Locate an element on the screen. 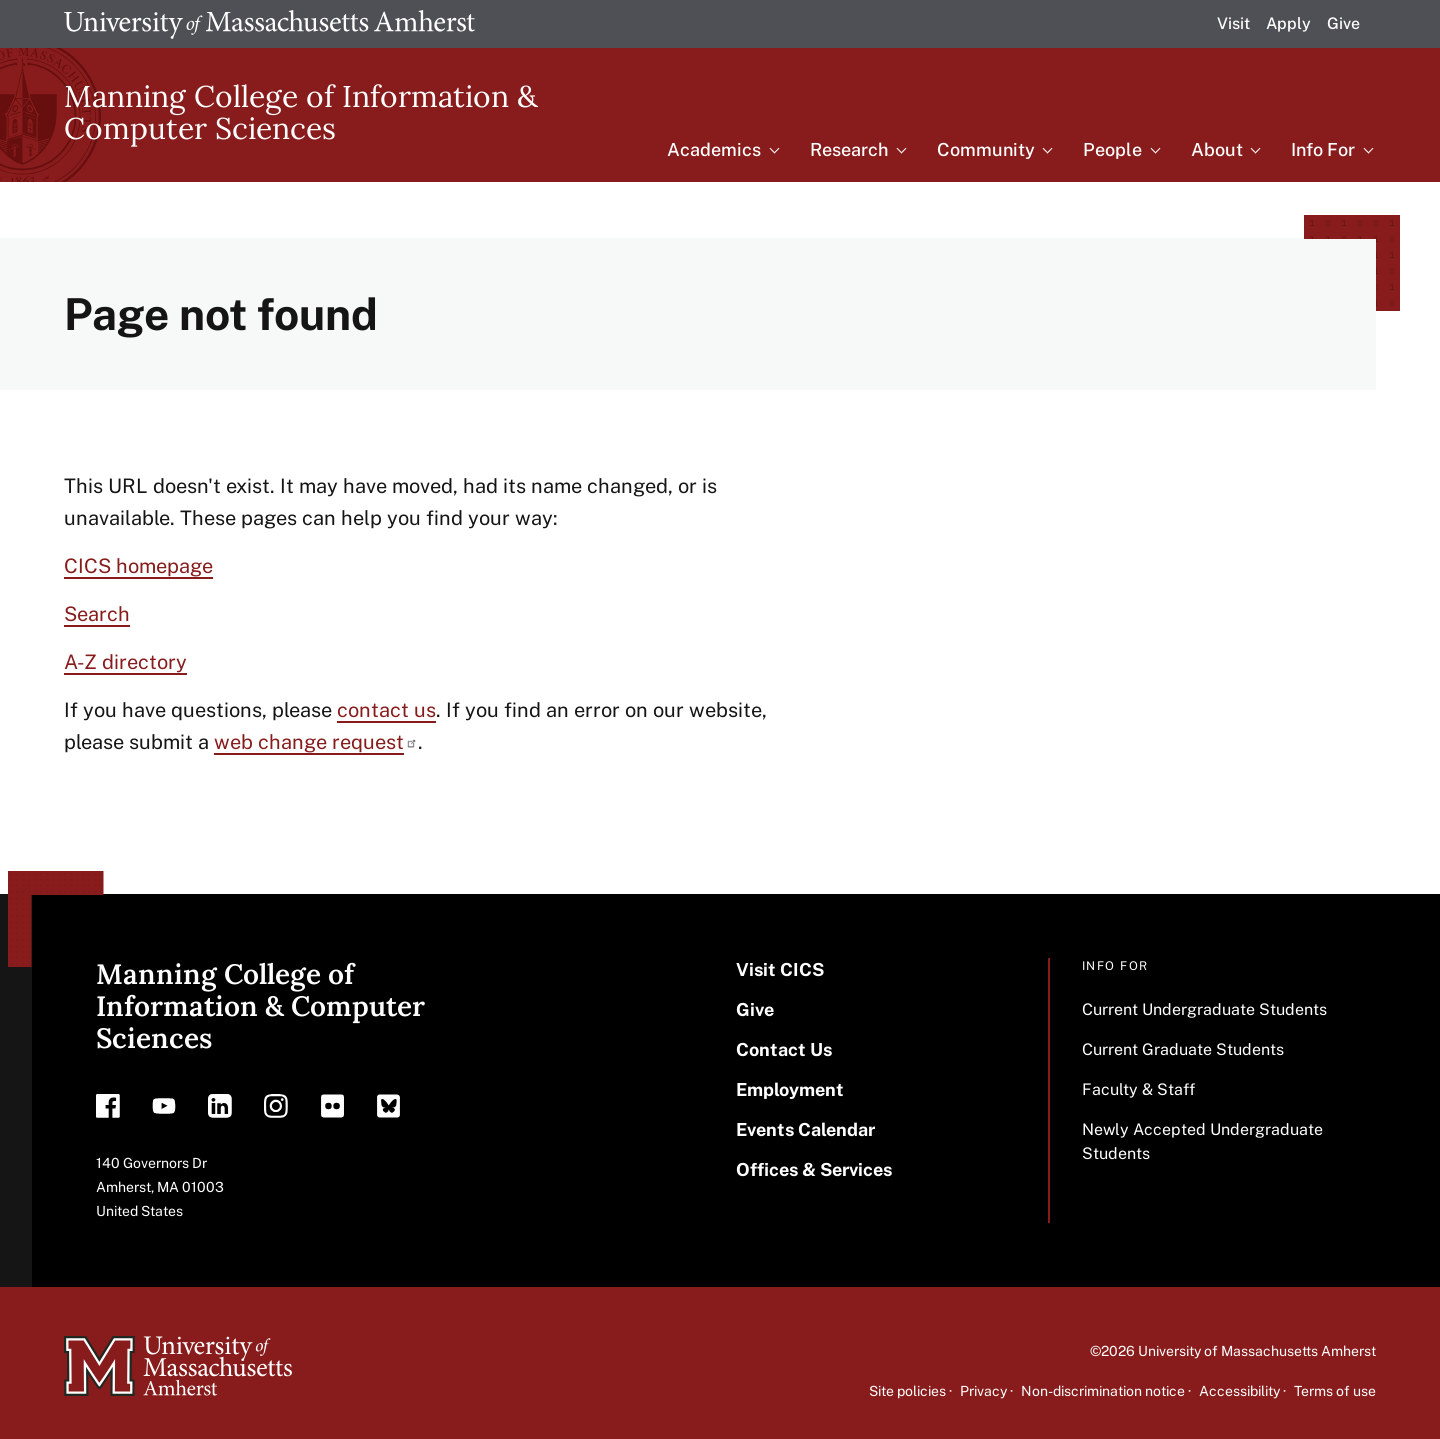  Apply is located at coordinates (1288, 23).